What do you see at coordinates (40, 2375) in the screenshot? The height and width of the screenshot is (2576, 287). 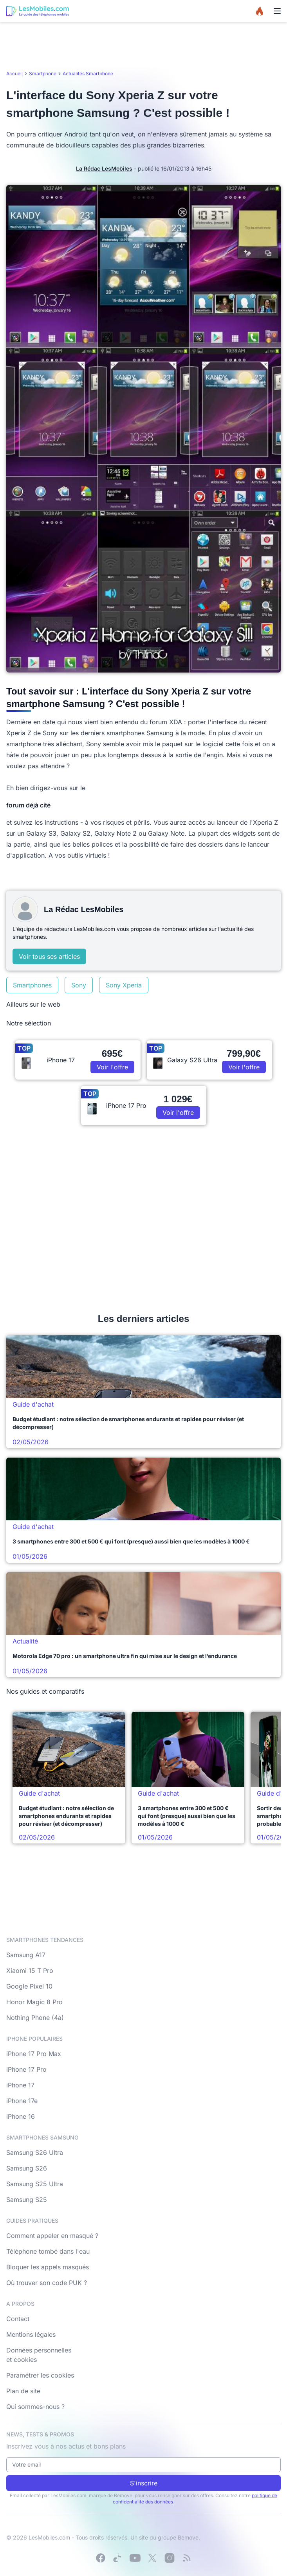 I see `Paramétrer les cookies` at bounding box center [40, 2375].